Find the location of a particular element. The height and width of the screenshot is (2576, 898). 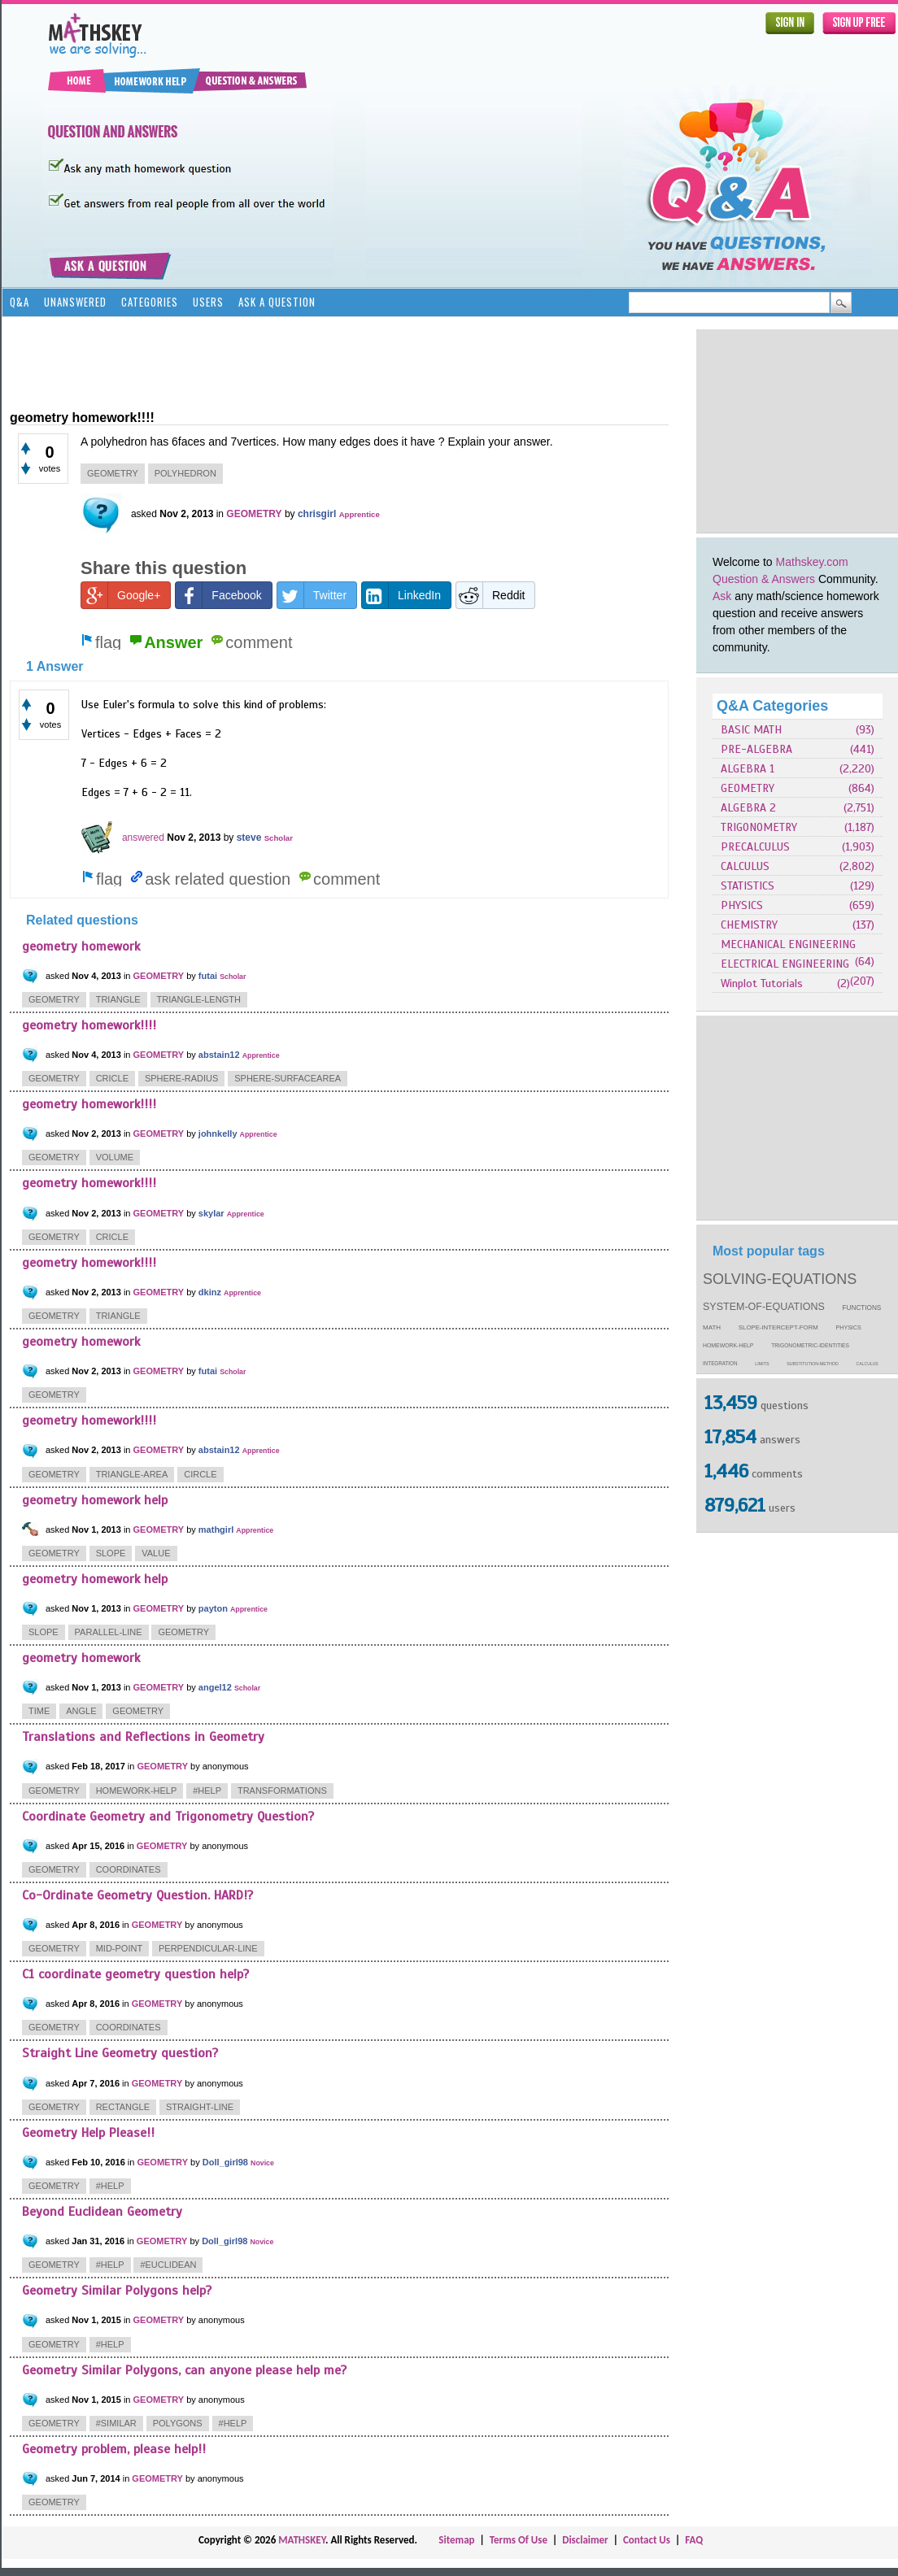

TRIGONOMETRY is located at coordinates (759, 827).